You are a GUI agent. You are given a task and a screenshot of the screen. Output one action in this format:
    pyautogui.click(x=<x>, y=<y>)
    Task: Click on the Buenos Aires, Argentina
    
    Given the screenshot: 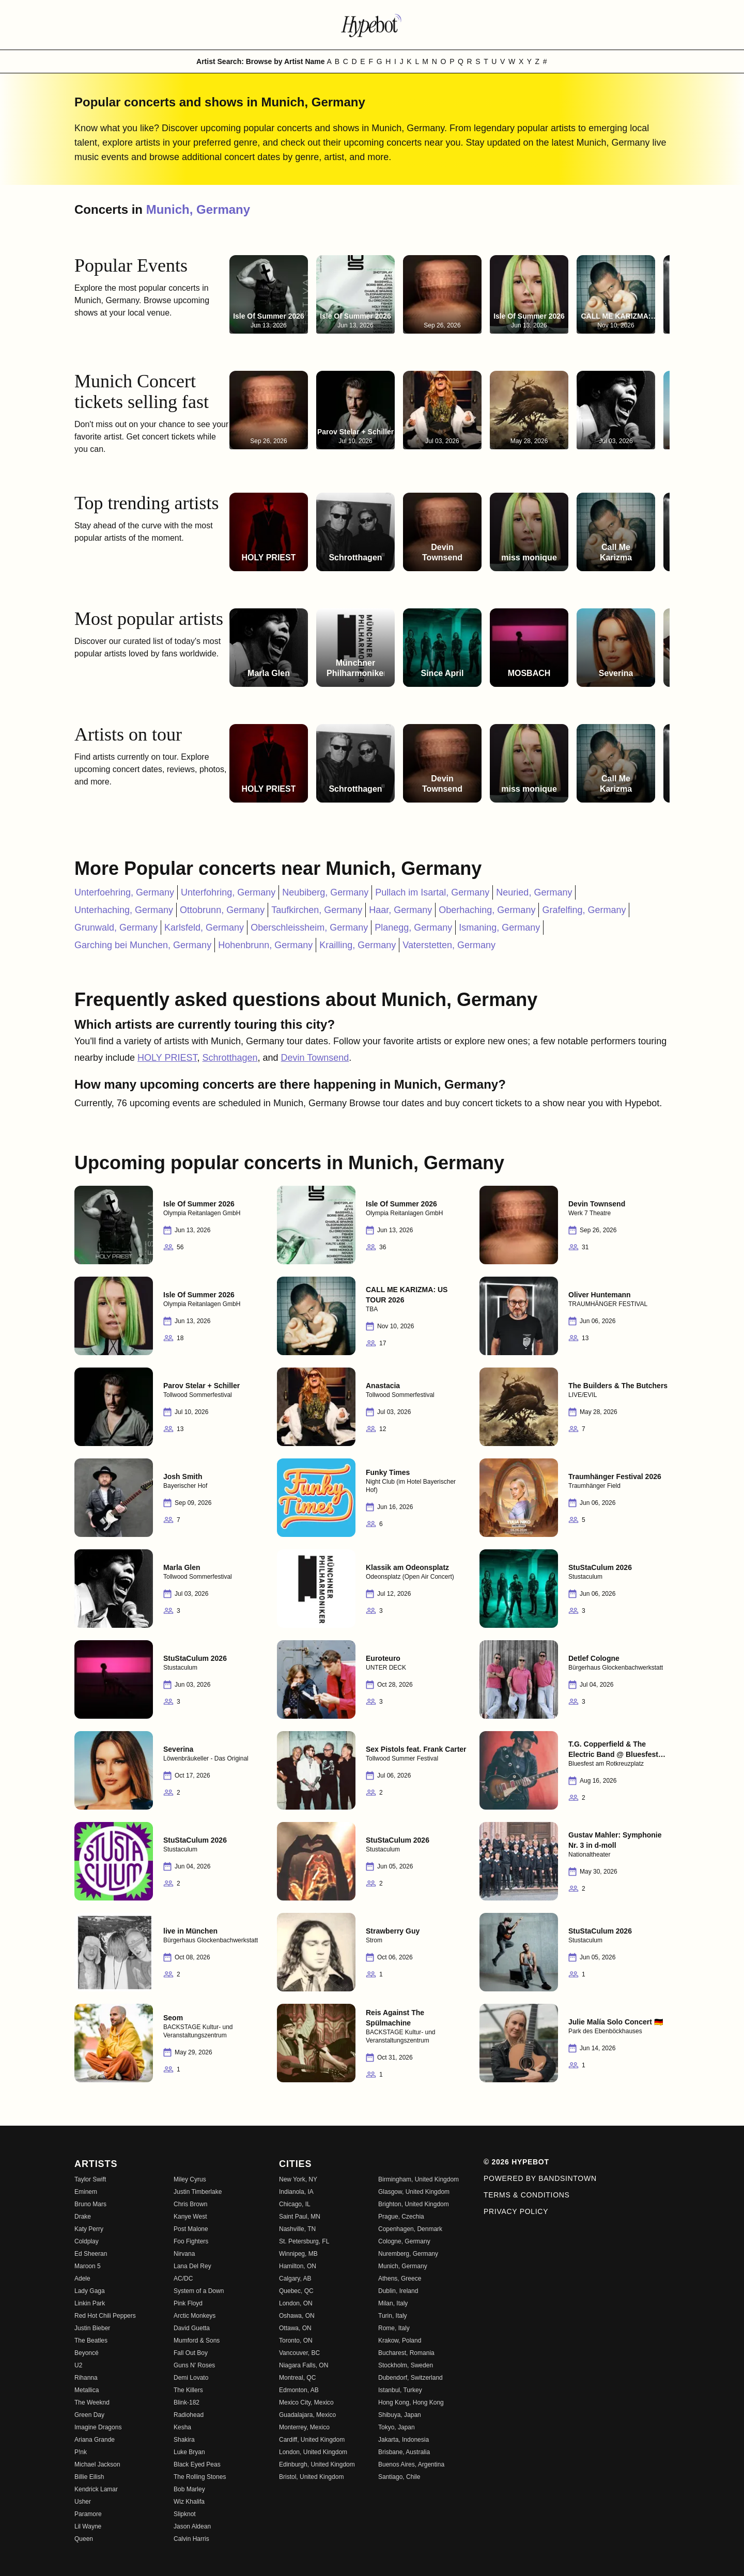 What is the action you would take?
    pyautogui.click(x=411, y=2464)
    